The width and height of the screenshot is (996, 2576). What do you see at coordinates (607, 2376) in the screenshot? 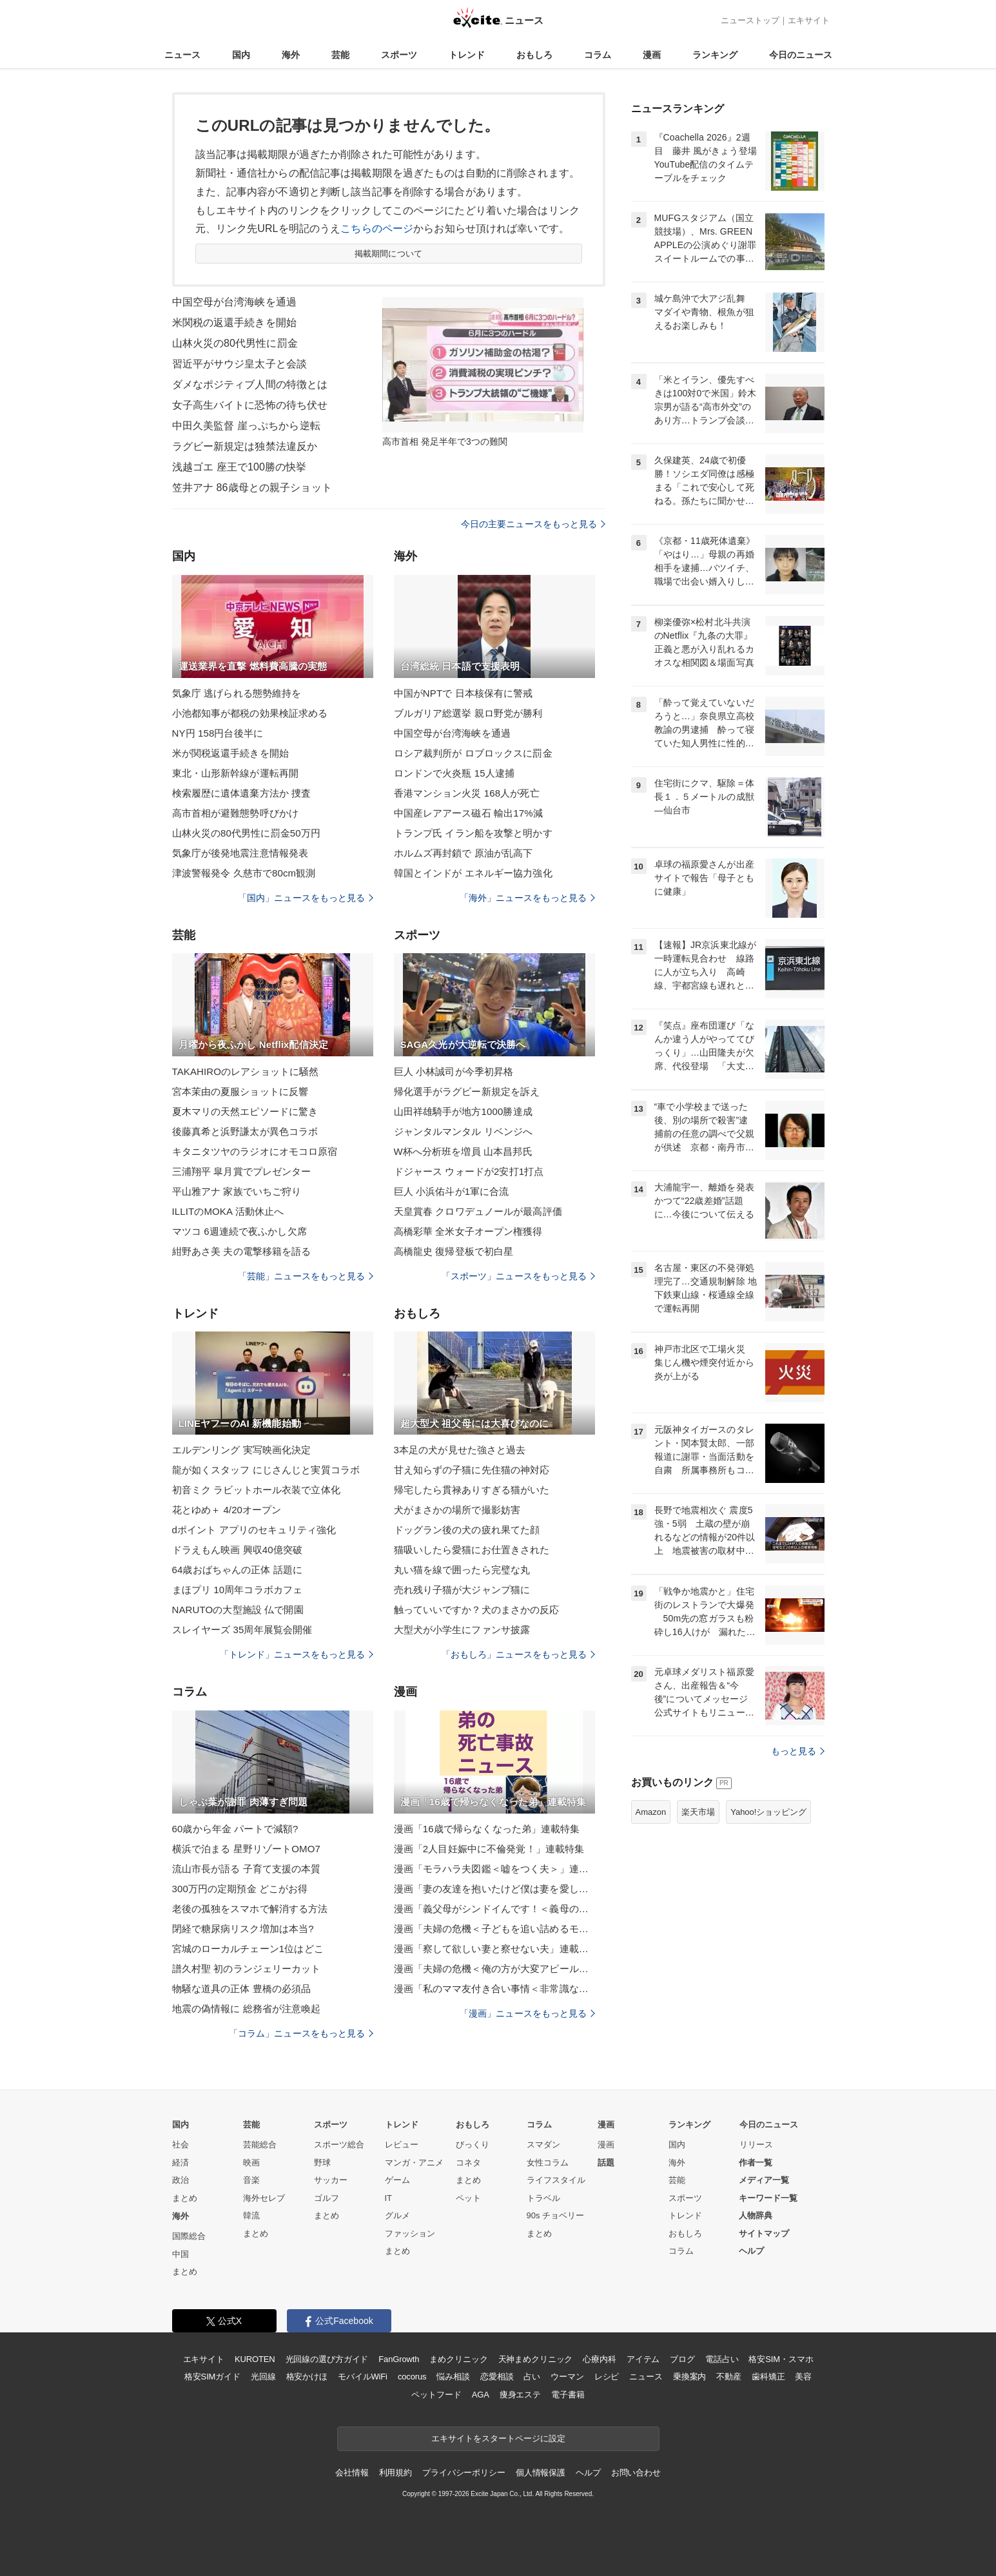
I see `レシピ` at bounding box center [607, 2376].